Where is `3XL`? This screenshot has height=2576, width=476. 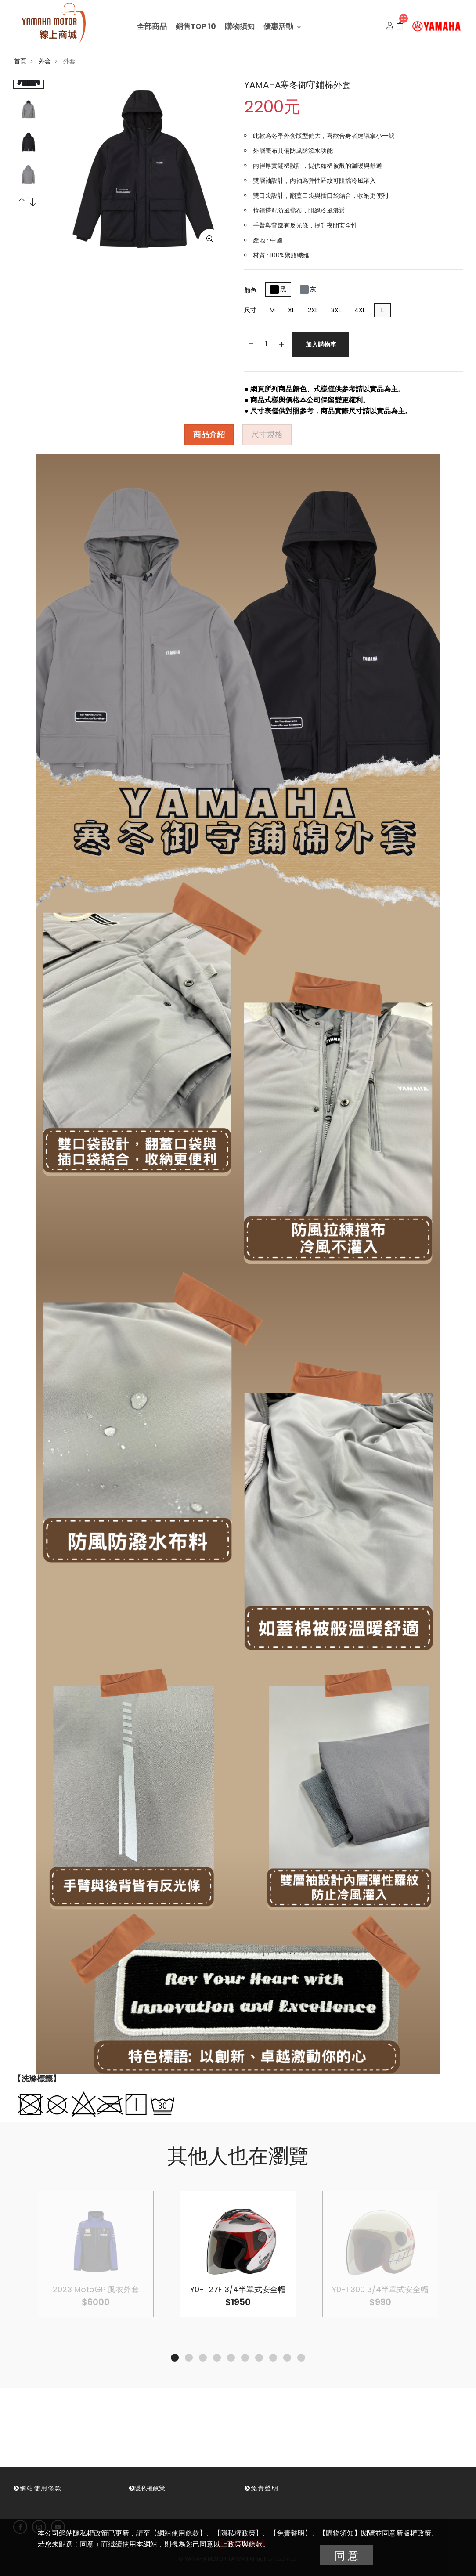
3XL is located at coordinates (336, 310).